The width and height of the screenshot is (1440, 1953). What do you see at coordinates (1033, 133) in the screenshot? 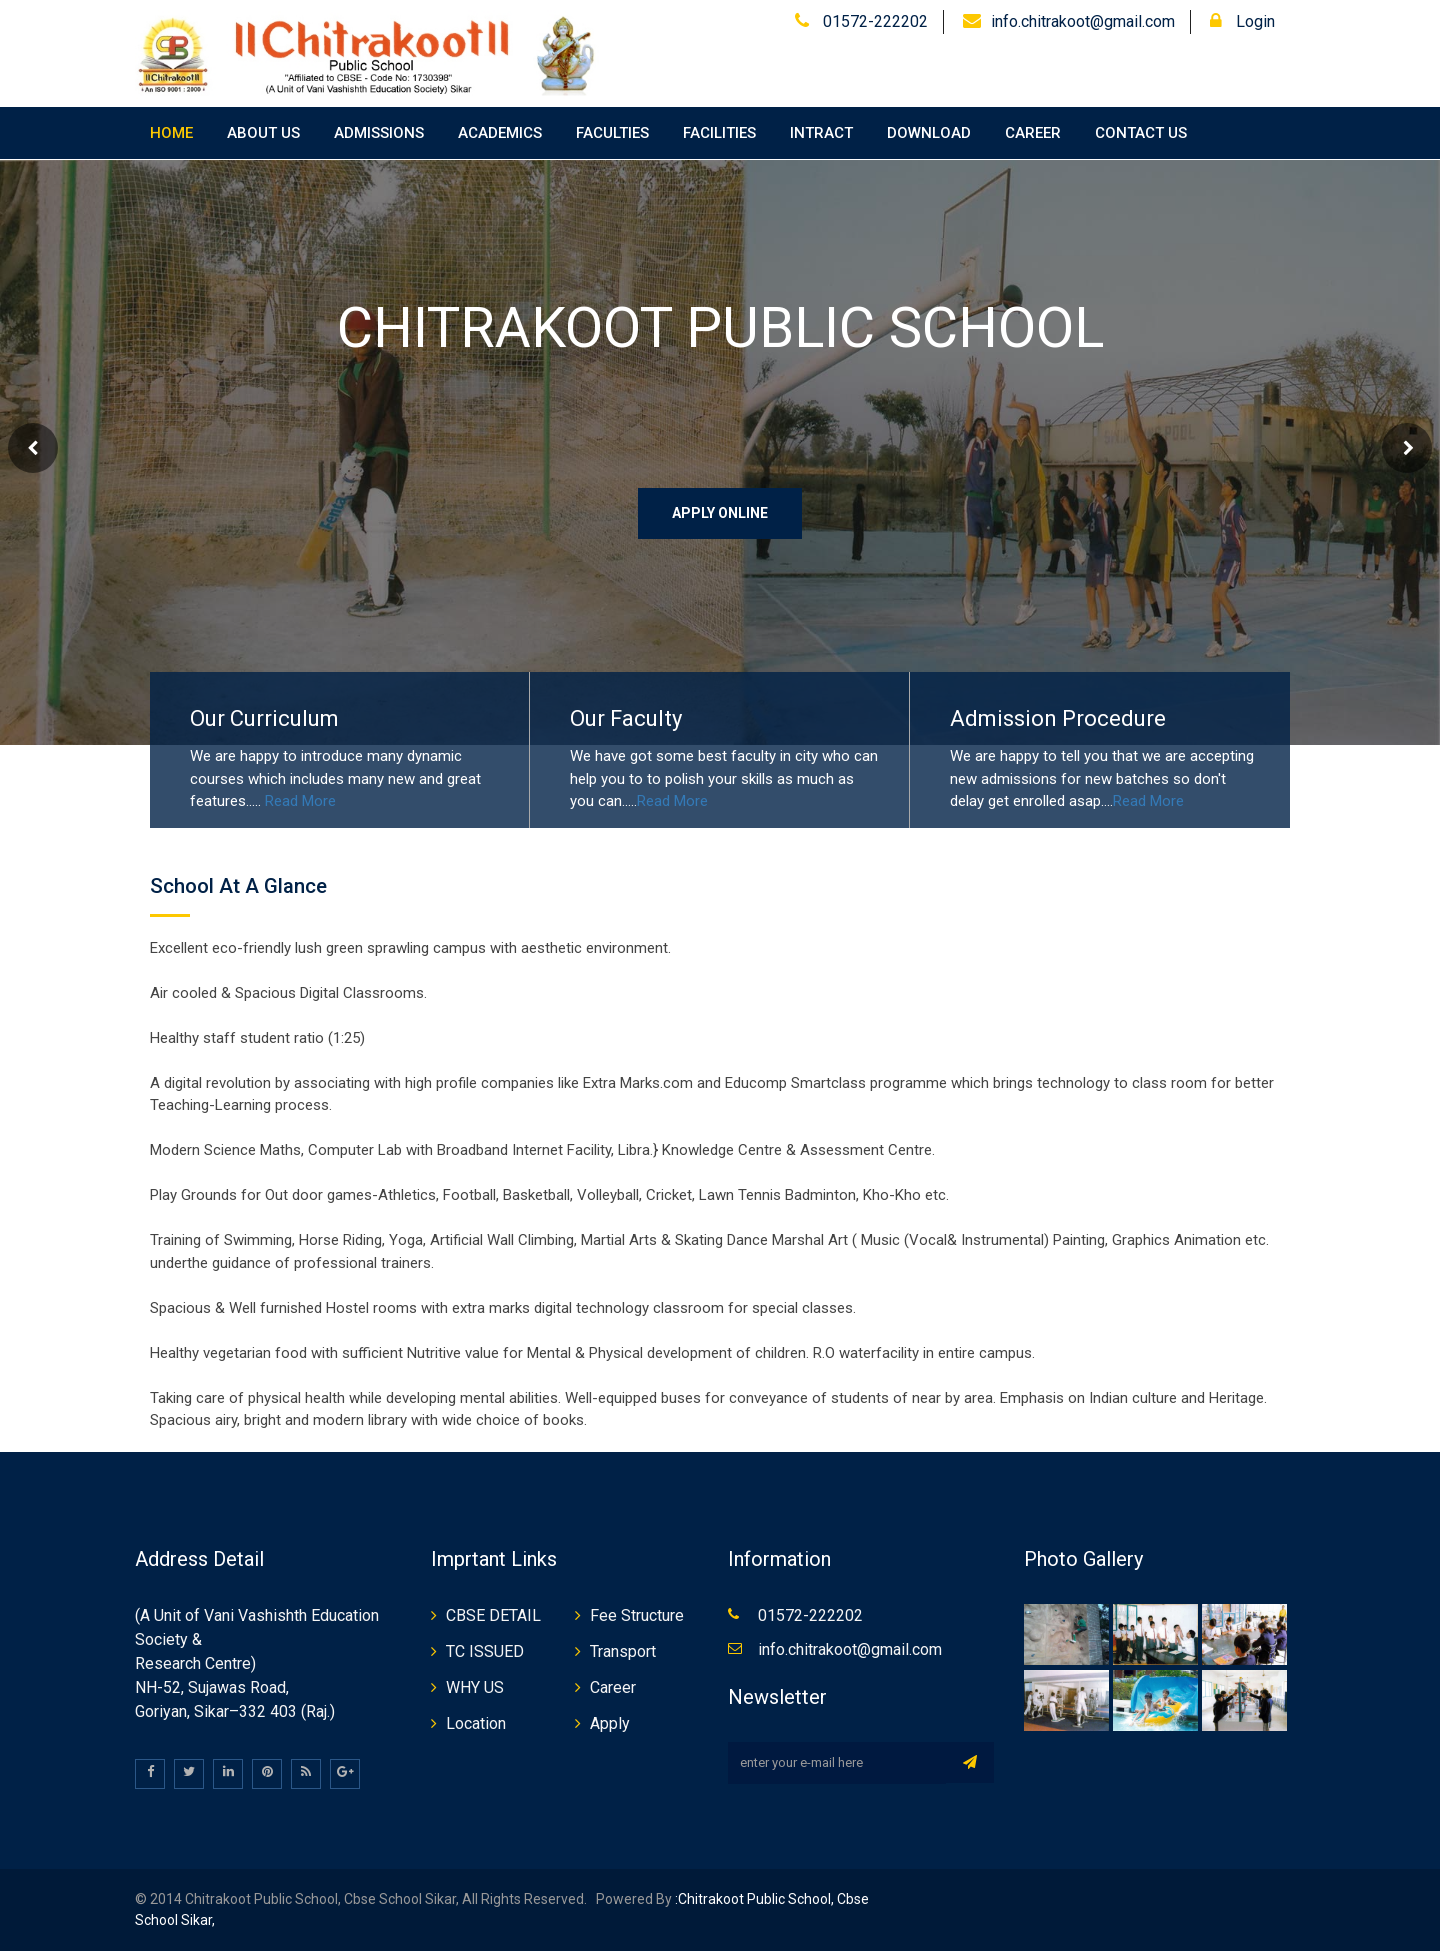
I see `Career` at bounding box center [1033, 133].